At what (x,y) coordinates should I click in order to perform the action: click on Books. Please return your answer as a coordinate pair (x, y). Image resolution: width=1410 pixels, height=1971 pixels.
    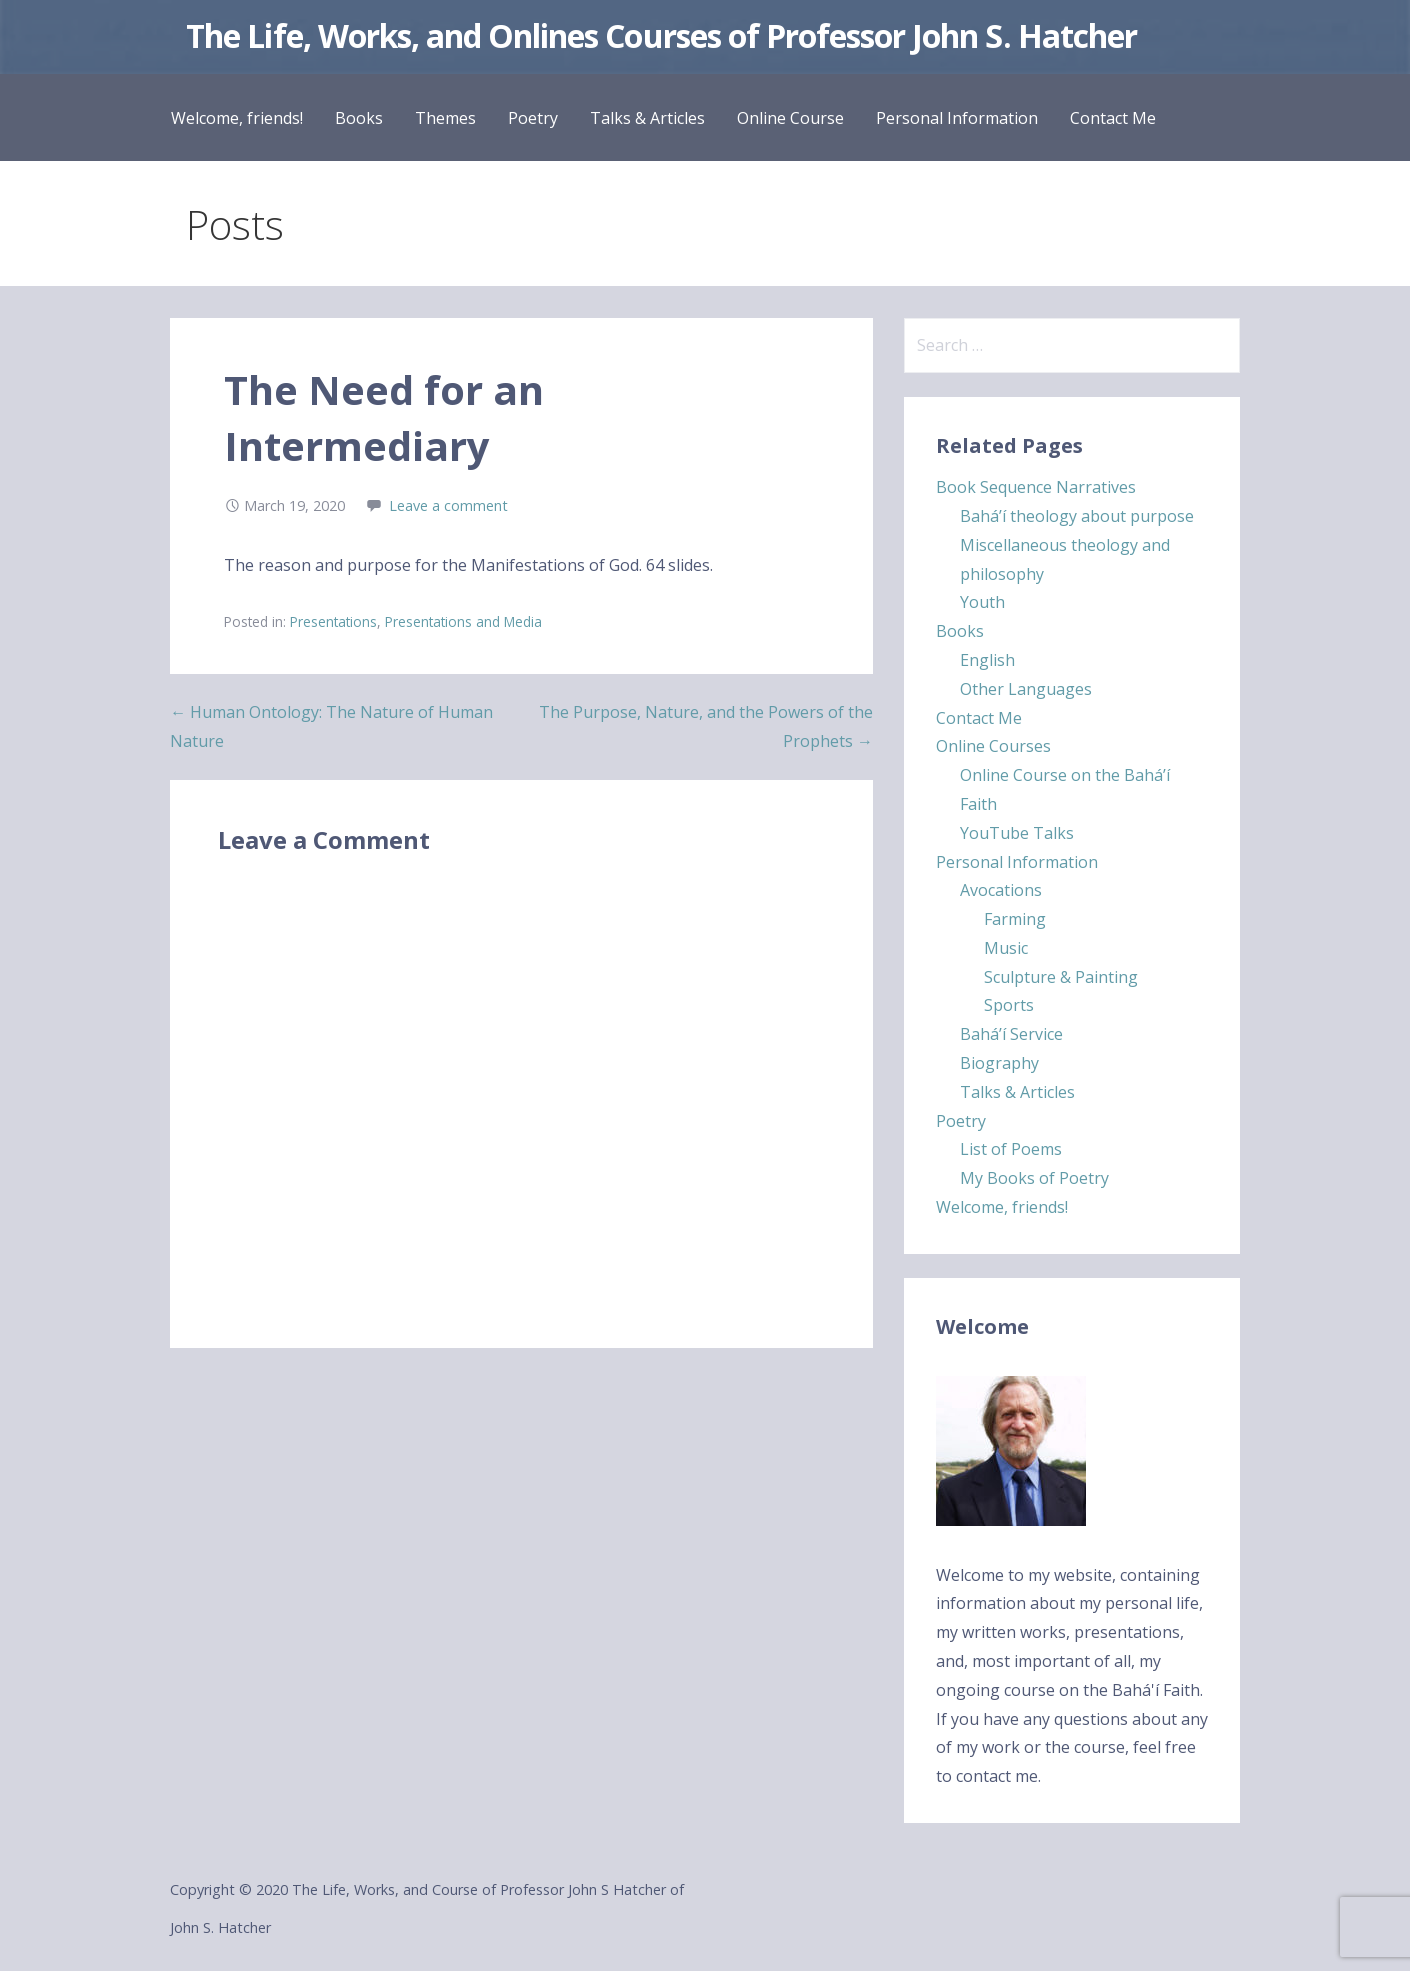
    Looking at the image, I should click on (359, 118).